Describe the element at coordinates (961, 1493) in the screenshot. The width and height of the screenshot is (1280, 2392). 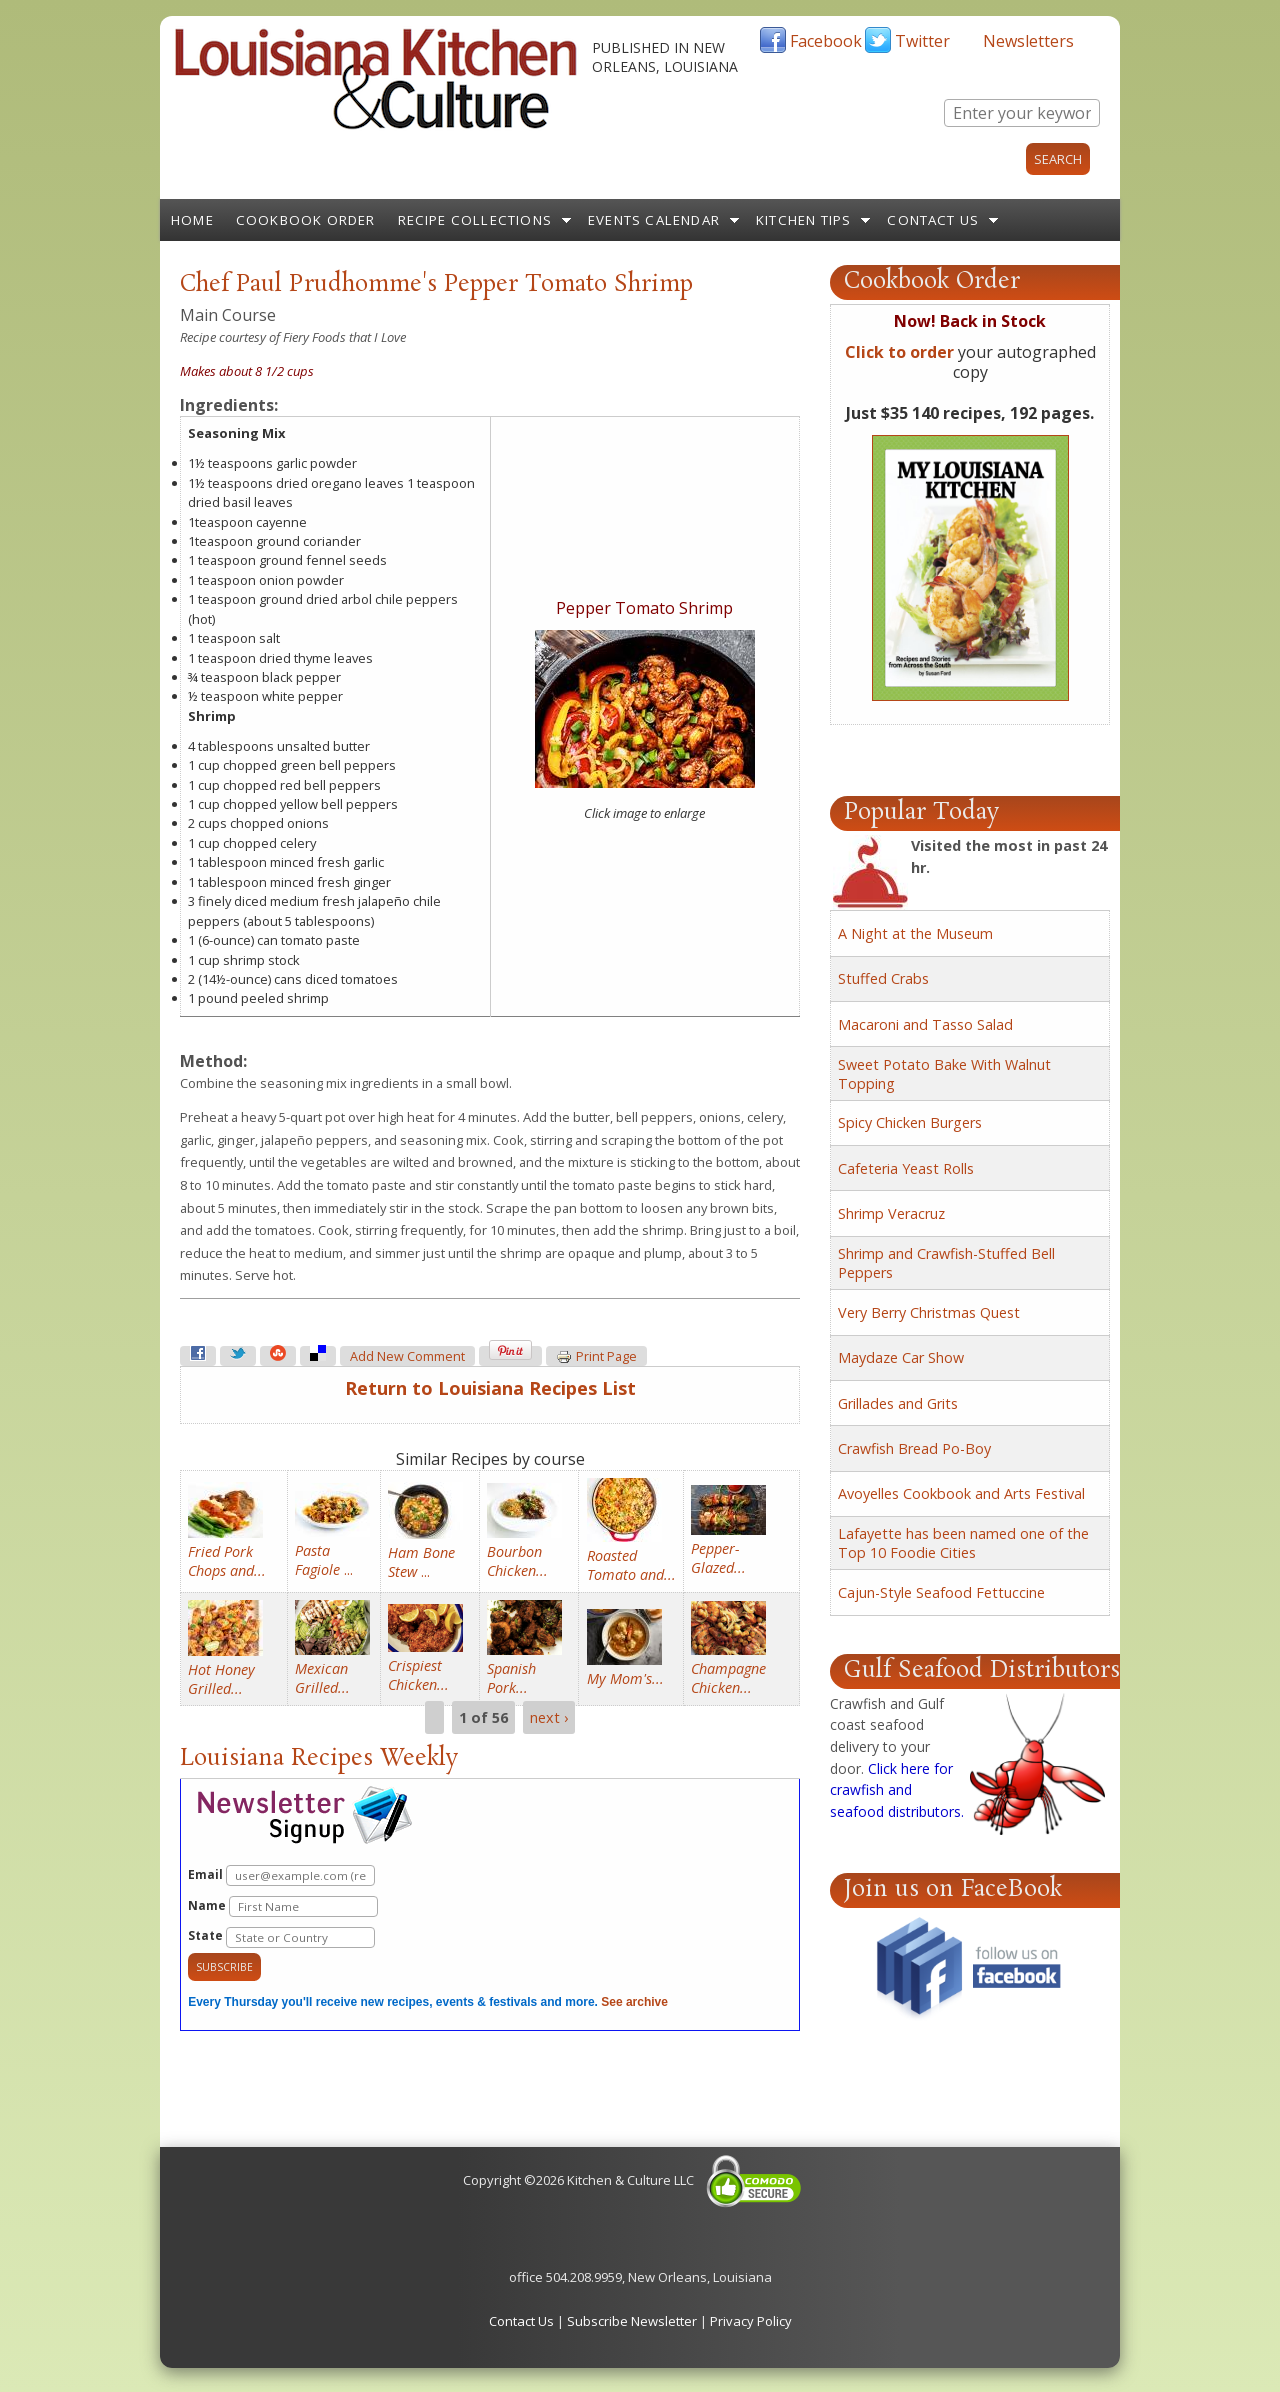
I see `Avoyelles Cookbook and Arts Festival` at that location.